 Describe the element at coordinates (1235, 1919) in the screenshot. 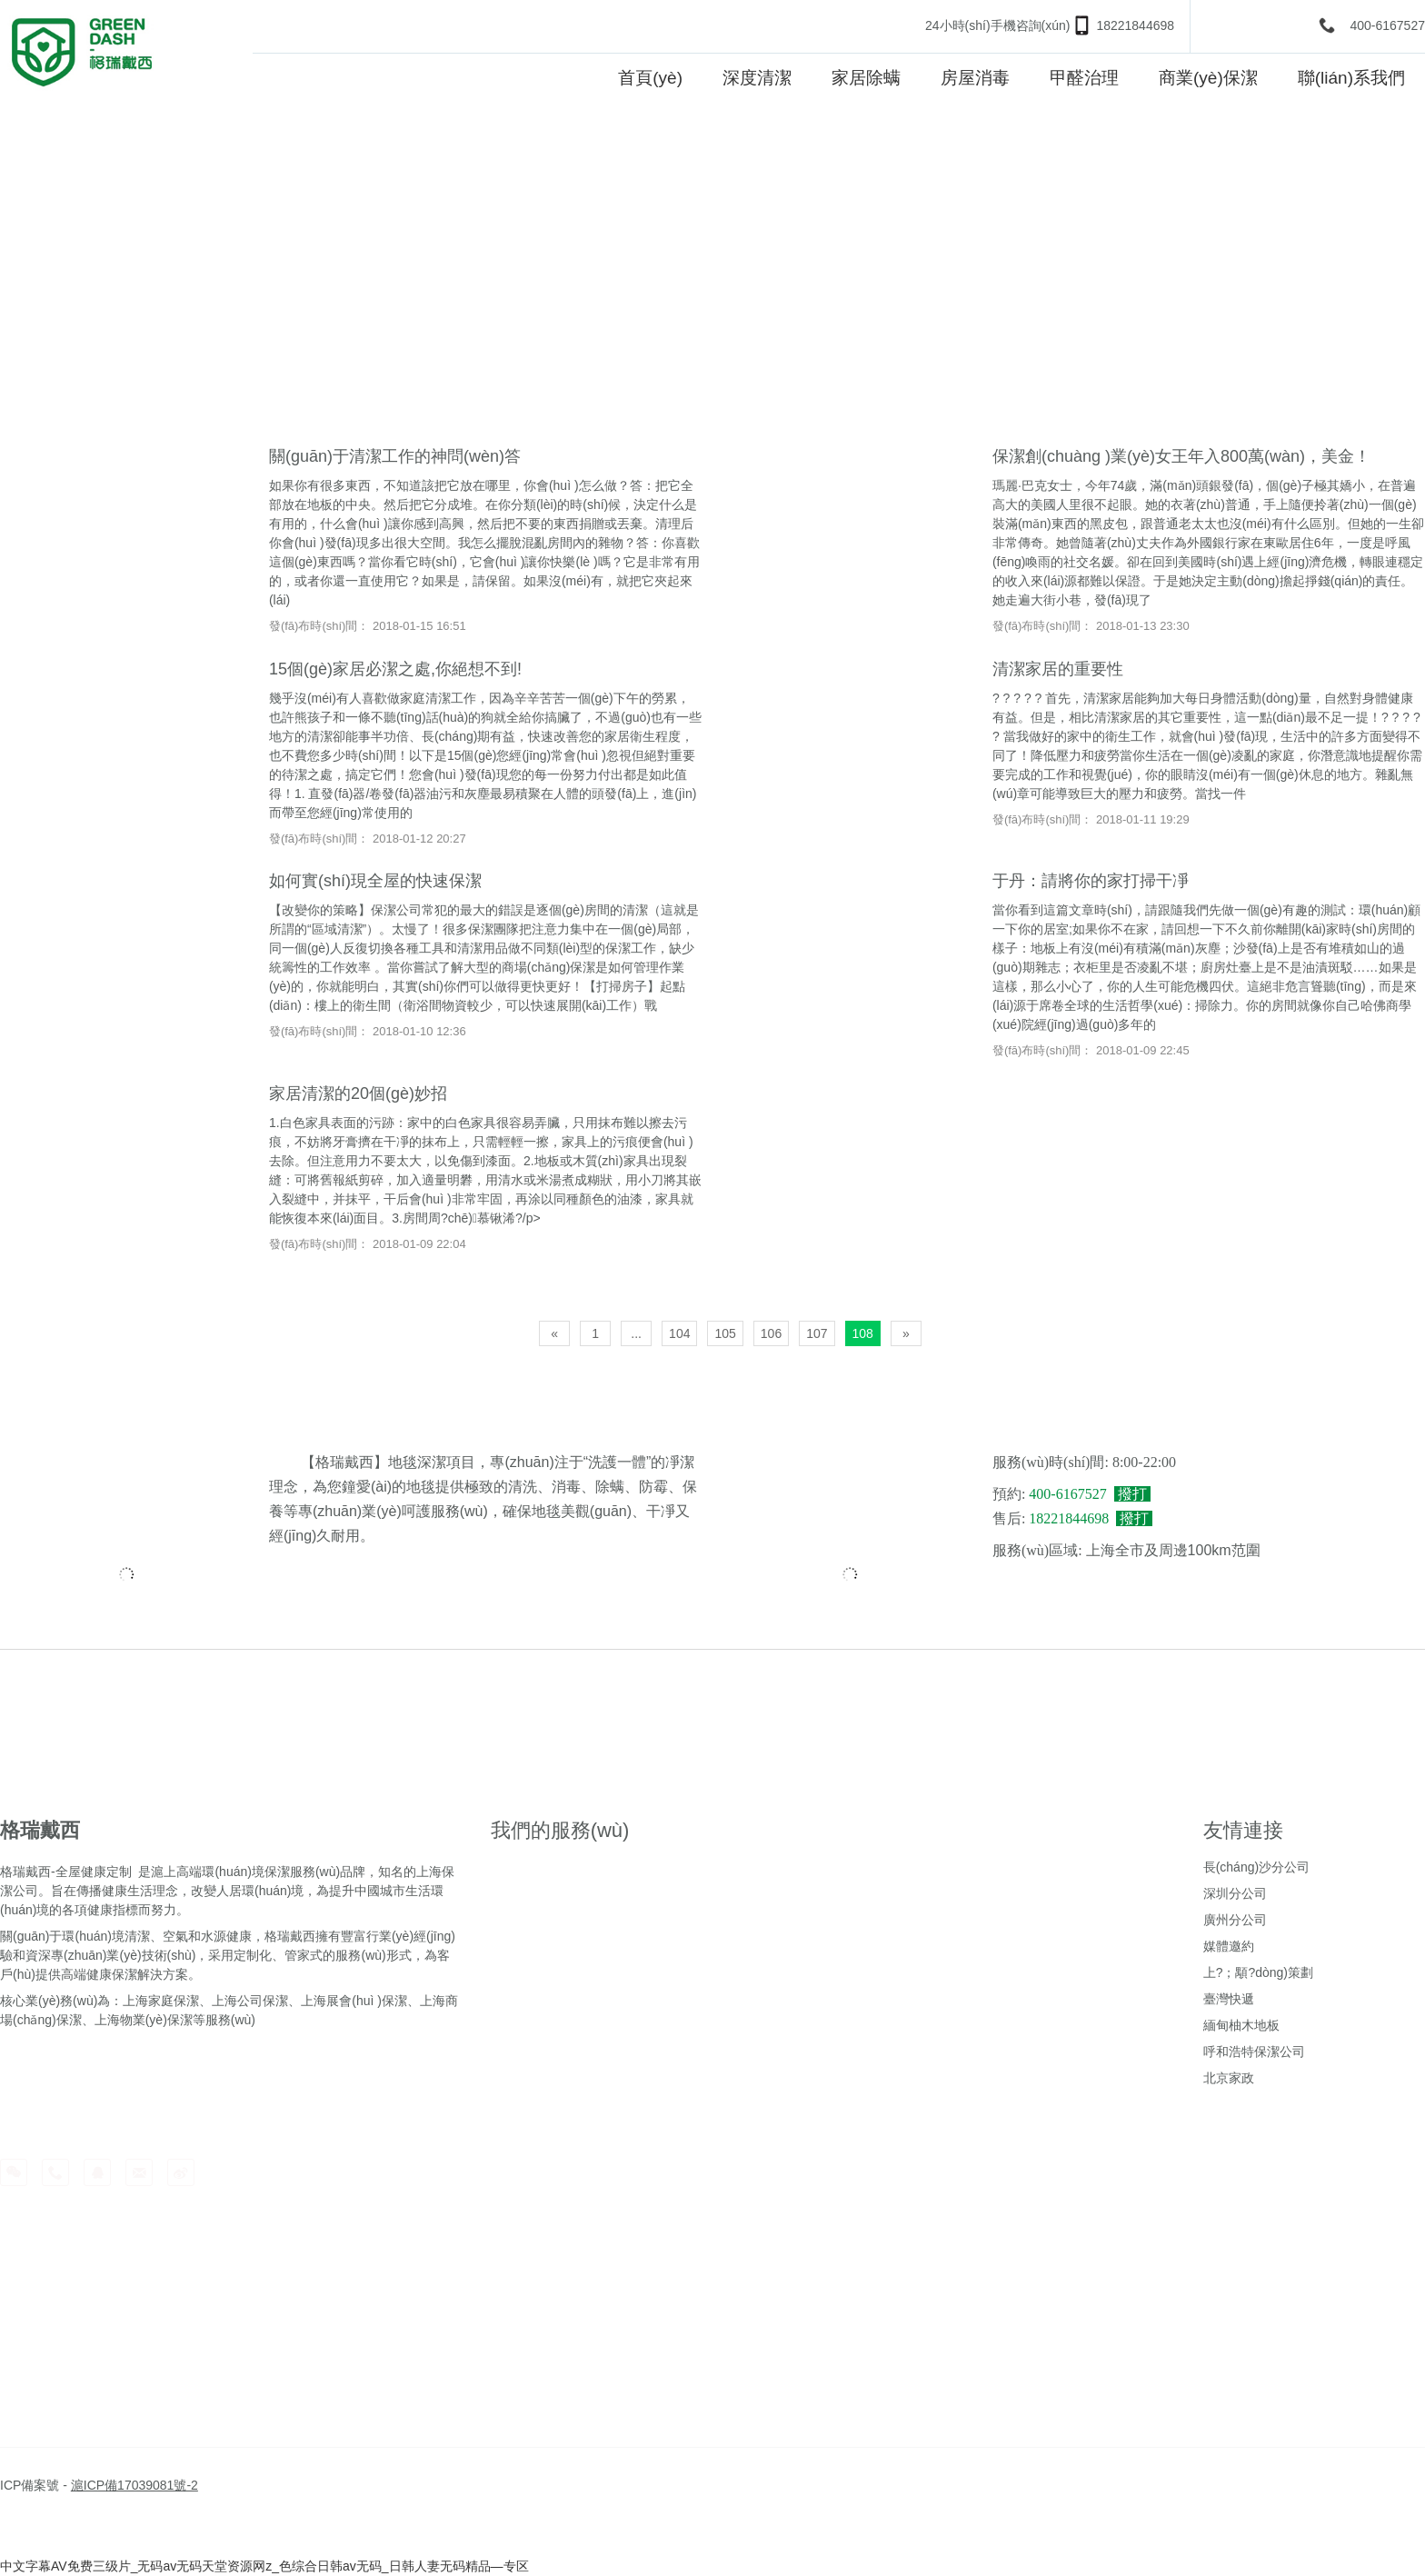

I see `廣州分公司` at that location.